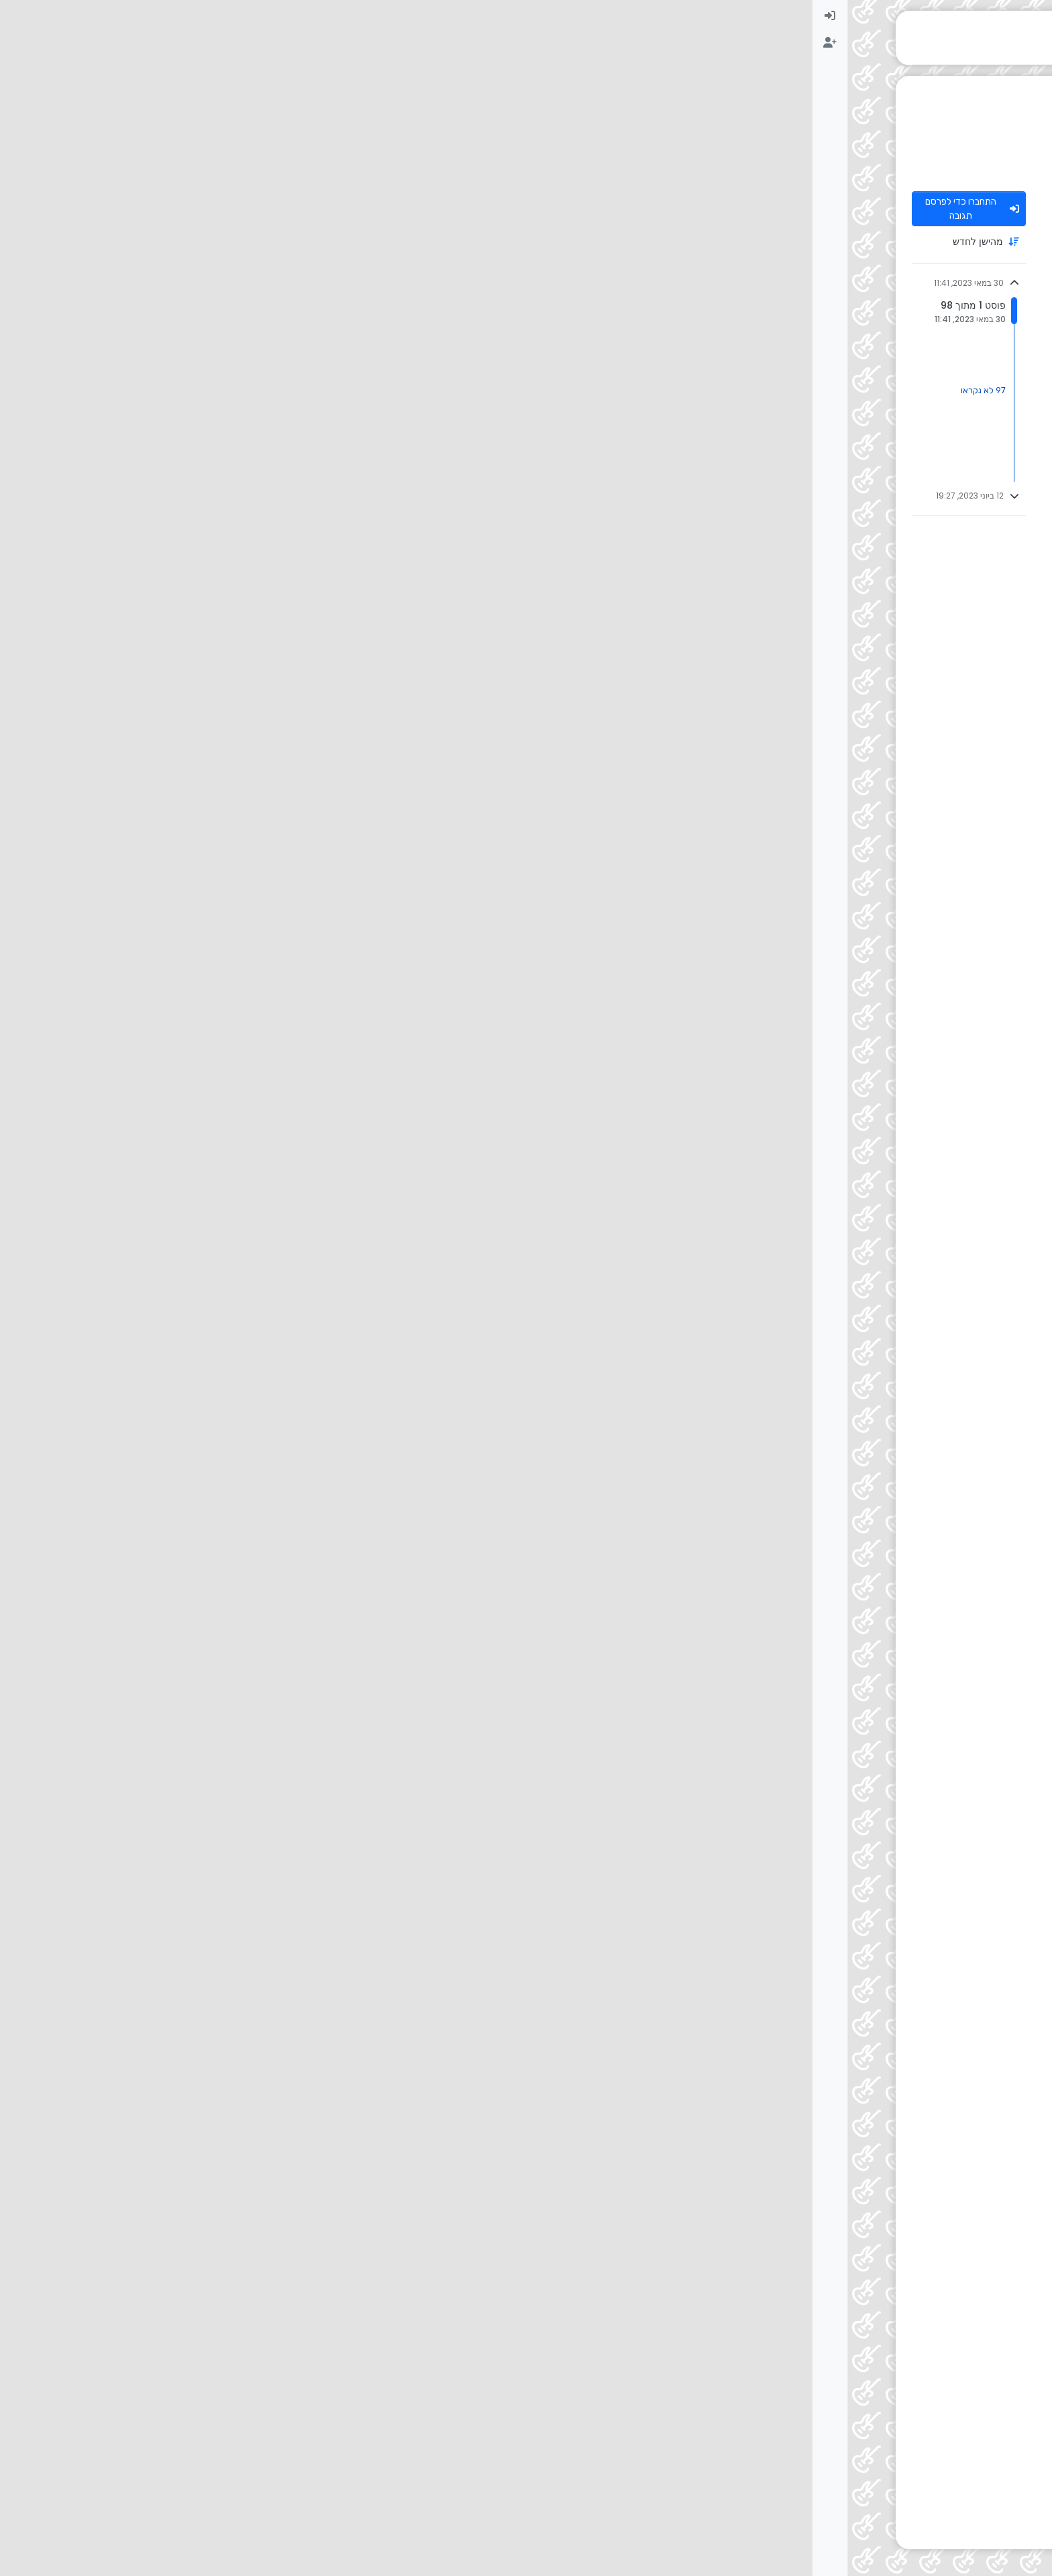 This screenshot has width=1052, height=2576. Describe the element at coordinates (1034, 123) in the screenshot. I see `[משתמשים]` at that location.